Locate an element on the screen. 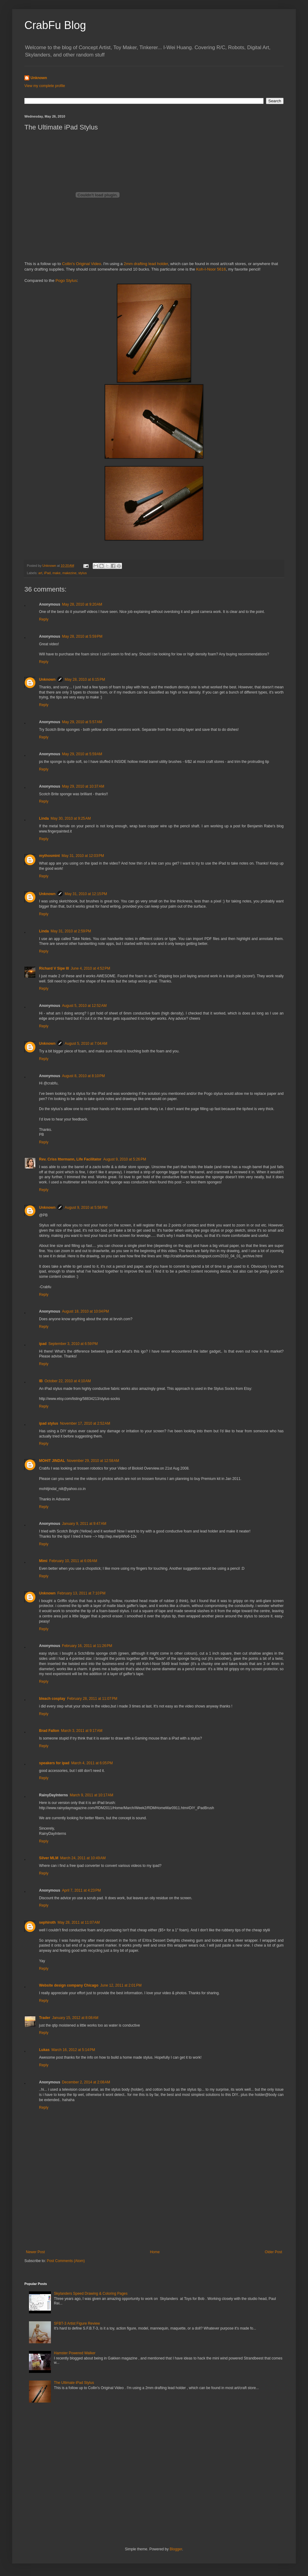  Unknown is located at coordinates (38, 78).